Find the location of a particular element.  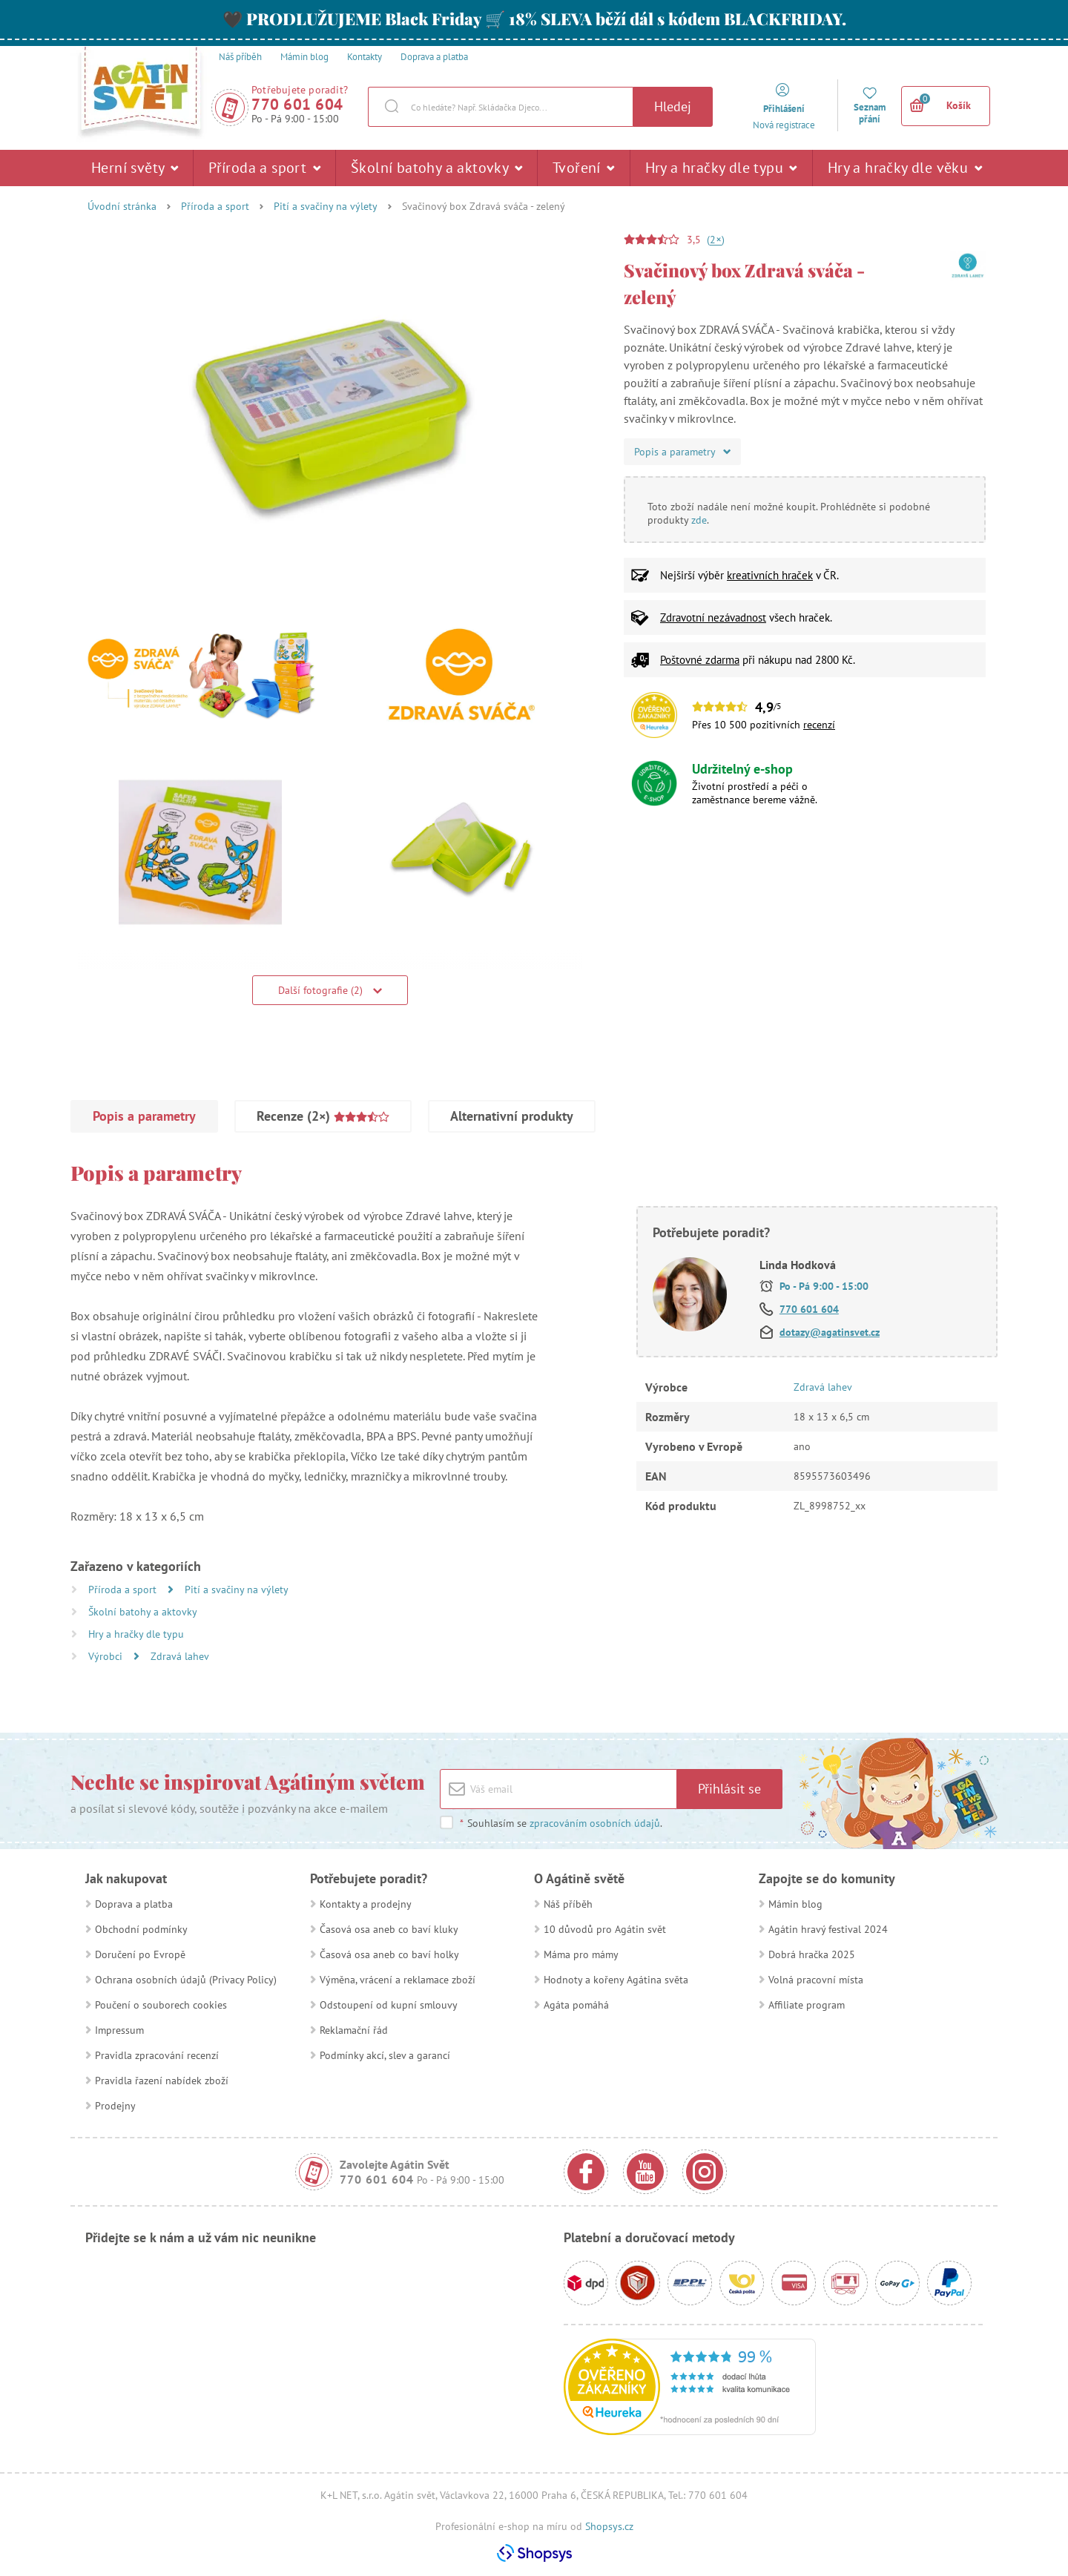

zde is located at coordinates (699, 520).